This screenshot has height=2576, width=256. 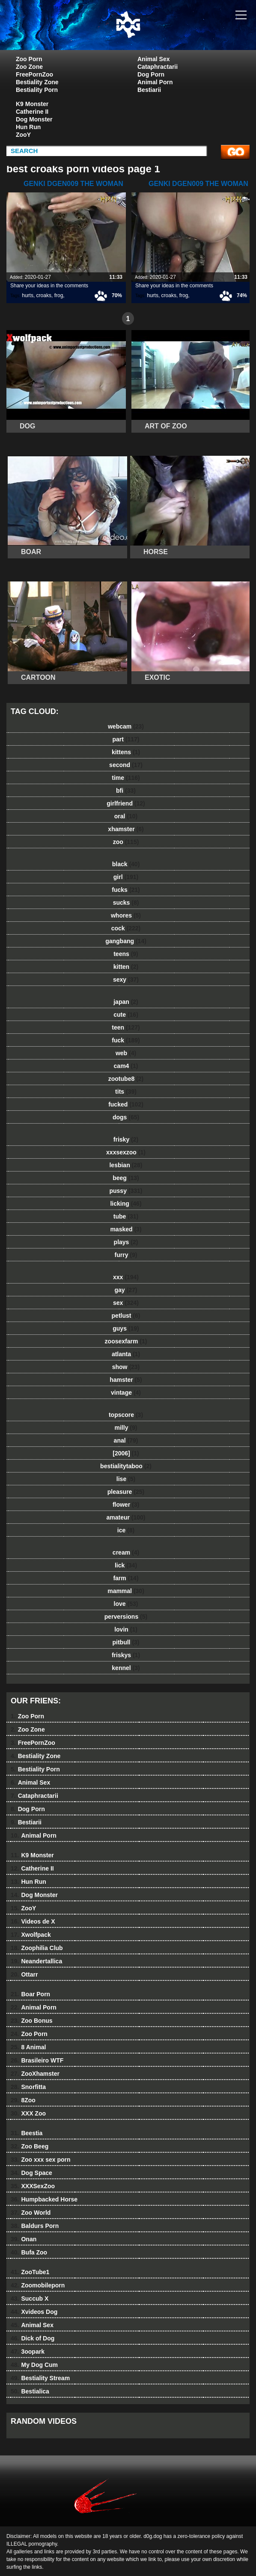 I want to click on part, so click(x=125, y=739).